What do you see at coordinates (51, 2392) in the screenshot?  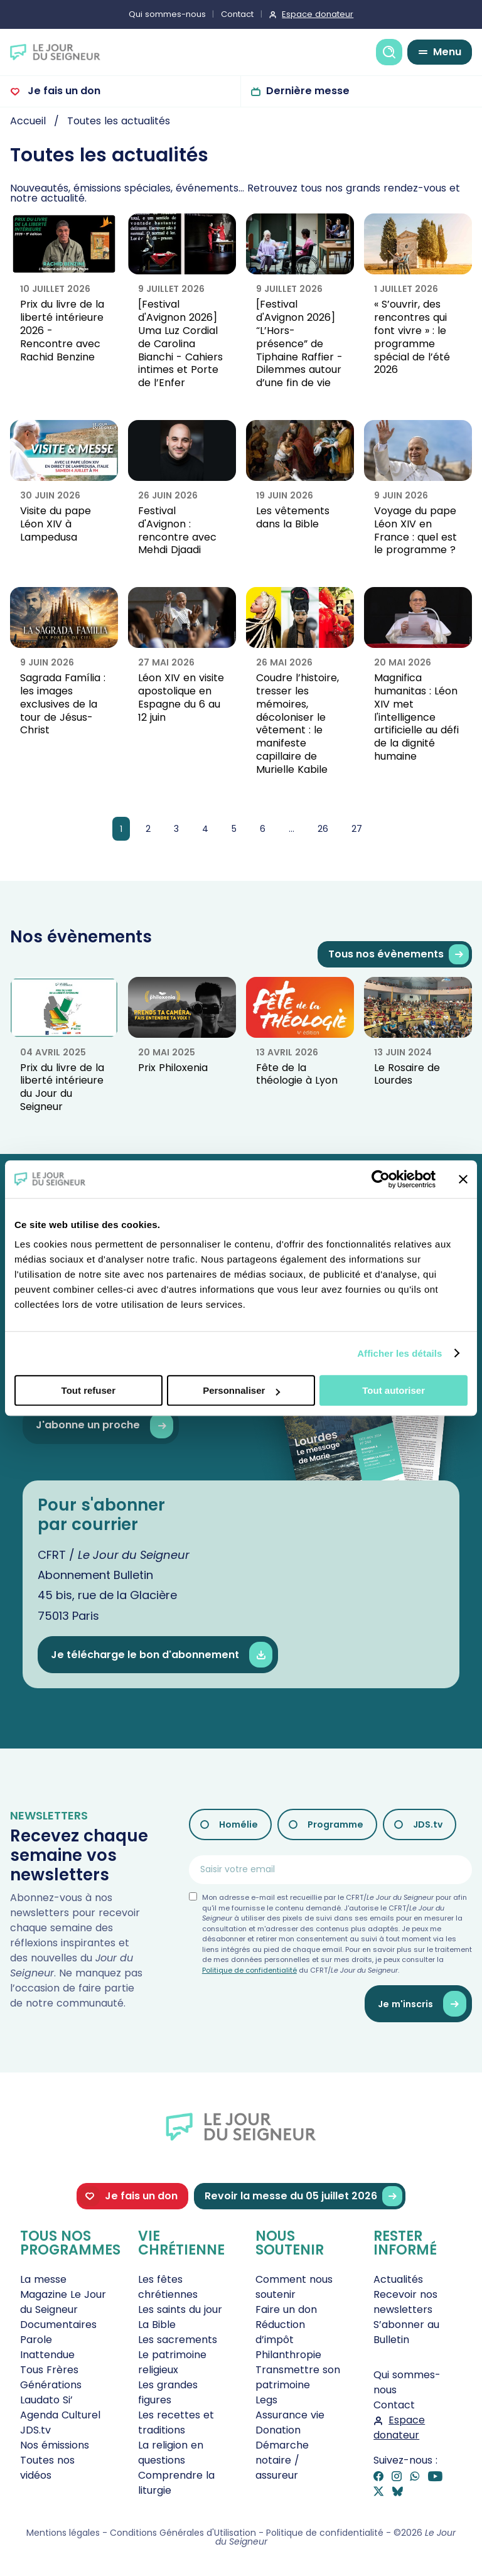 I see `Générations Laudato Si’` at bounding box center [51, 2392].